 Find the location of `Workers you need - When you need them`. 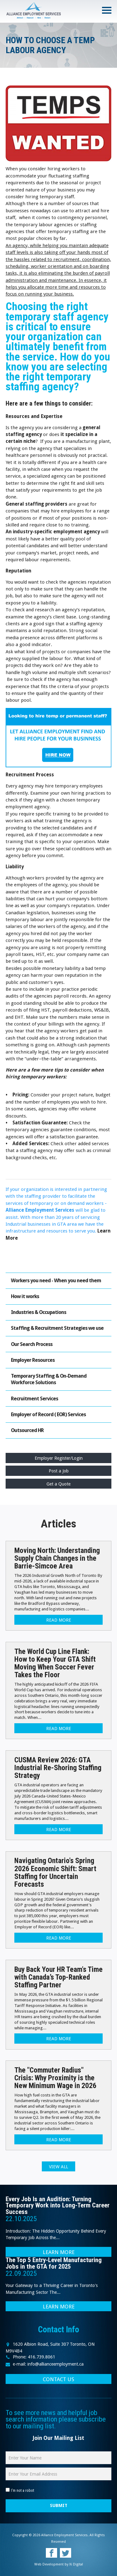

Workers you need - When you need them is located at coordinates (56, 1280).